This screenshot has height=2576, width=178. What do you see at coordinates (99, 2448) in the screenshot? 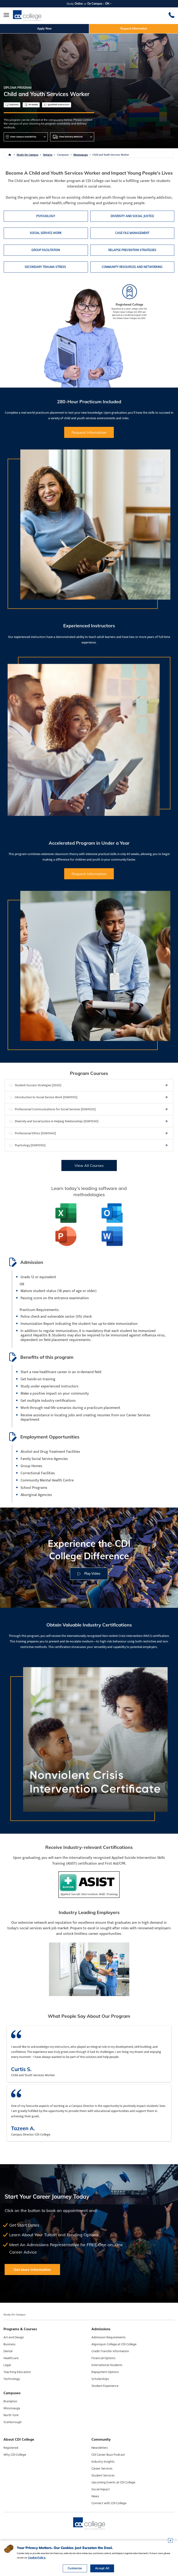
I see `Newsletters` at bounding box center [99, 2448].